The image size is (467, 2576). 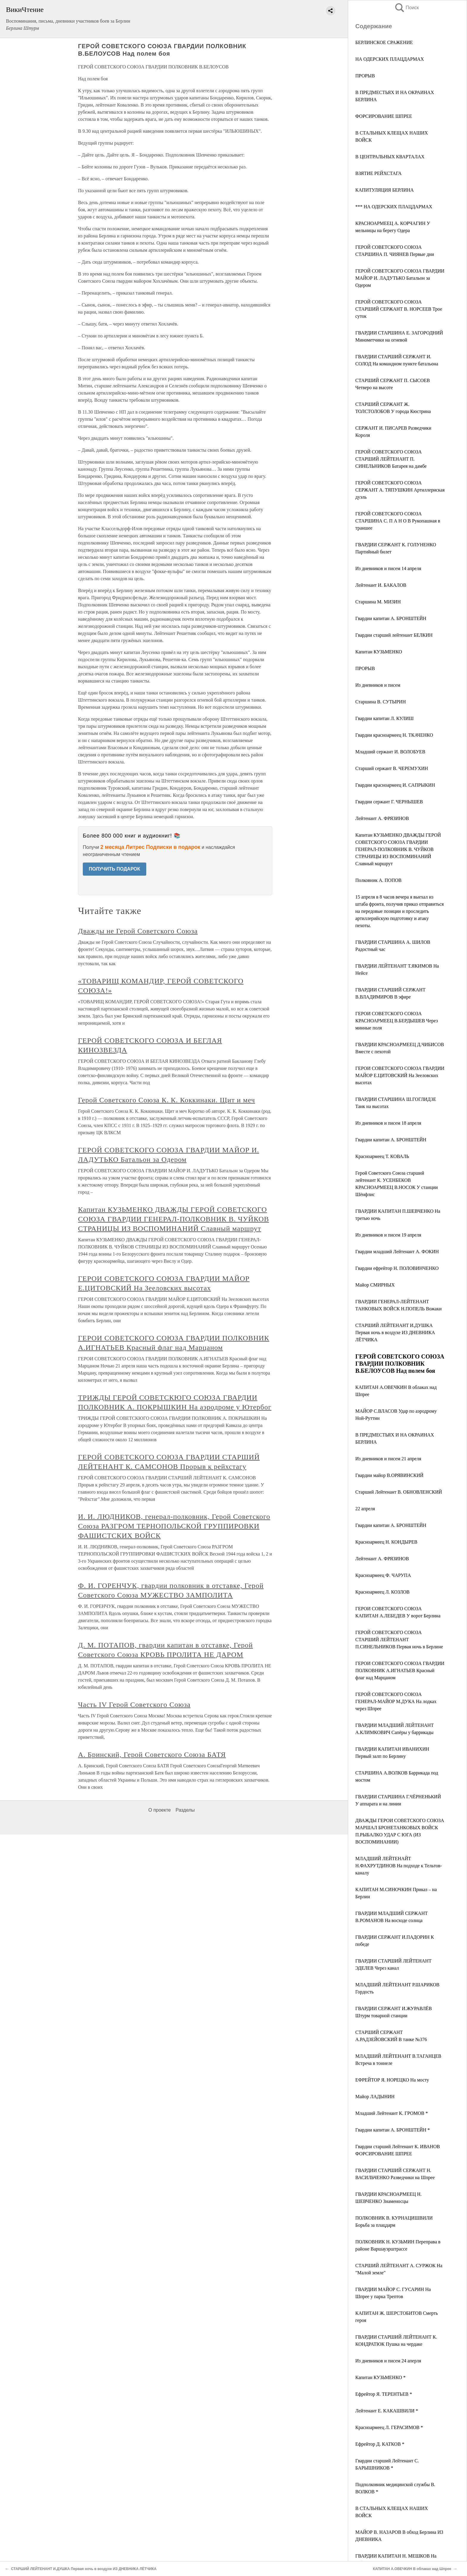 What do you see at coordinates (390, 618) in the screenshot?
I see `Гвардии капитан А. БРОНШТЕЙН` at bounding box center [390, 618].